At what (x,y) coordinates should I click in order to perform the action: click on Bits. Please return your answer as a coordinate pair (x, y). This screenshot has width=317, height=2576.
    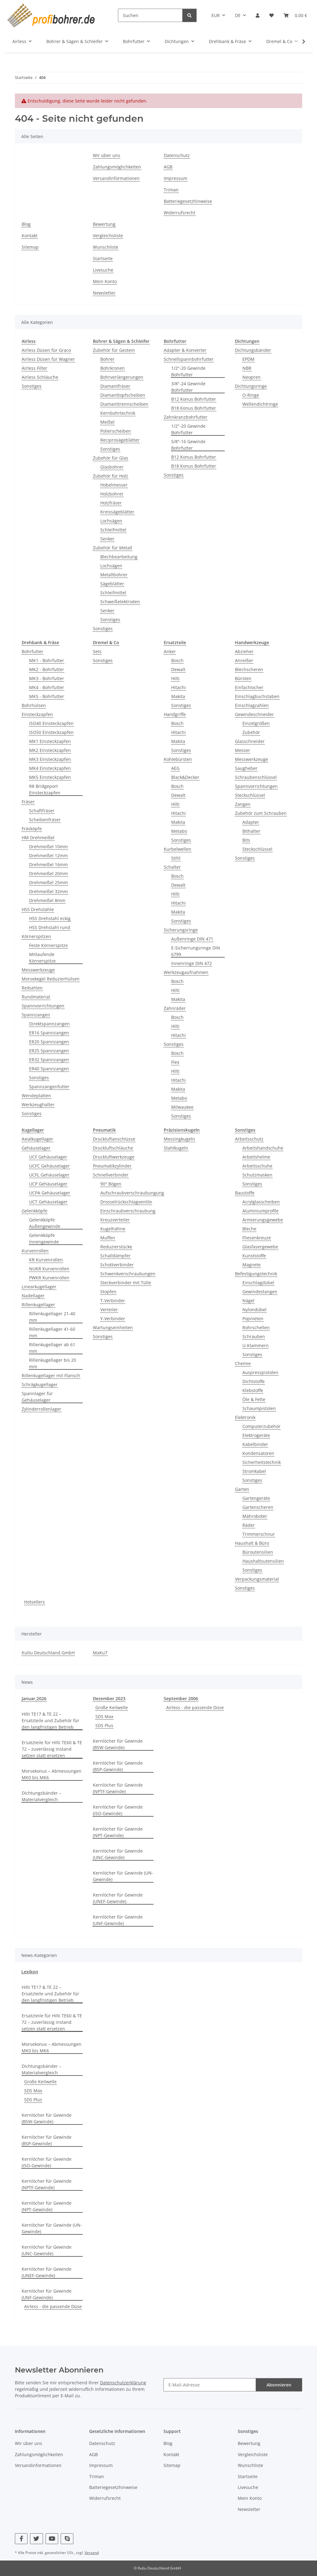
    Looking at the image, I should click on (246, 840).